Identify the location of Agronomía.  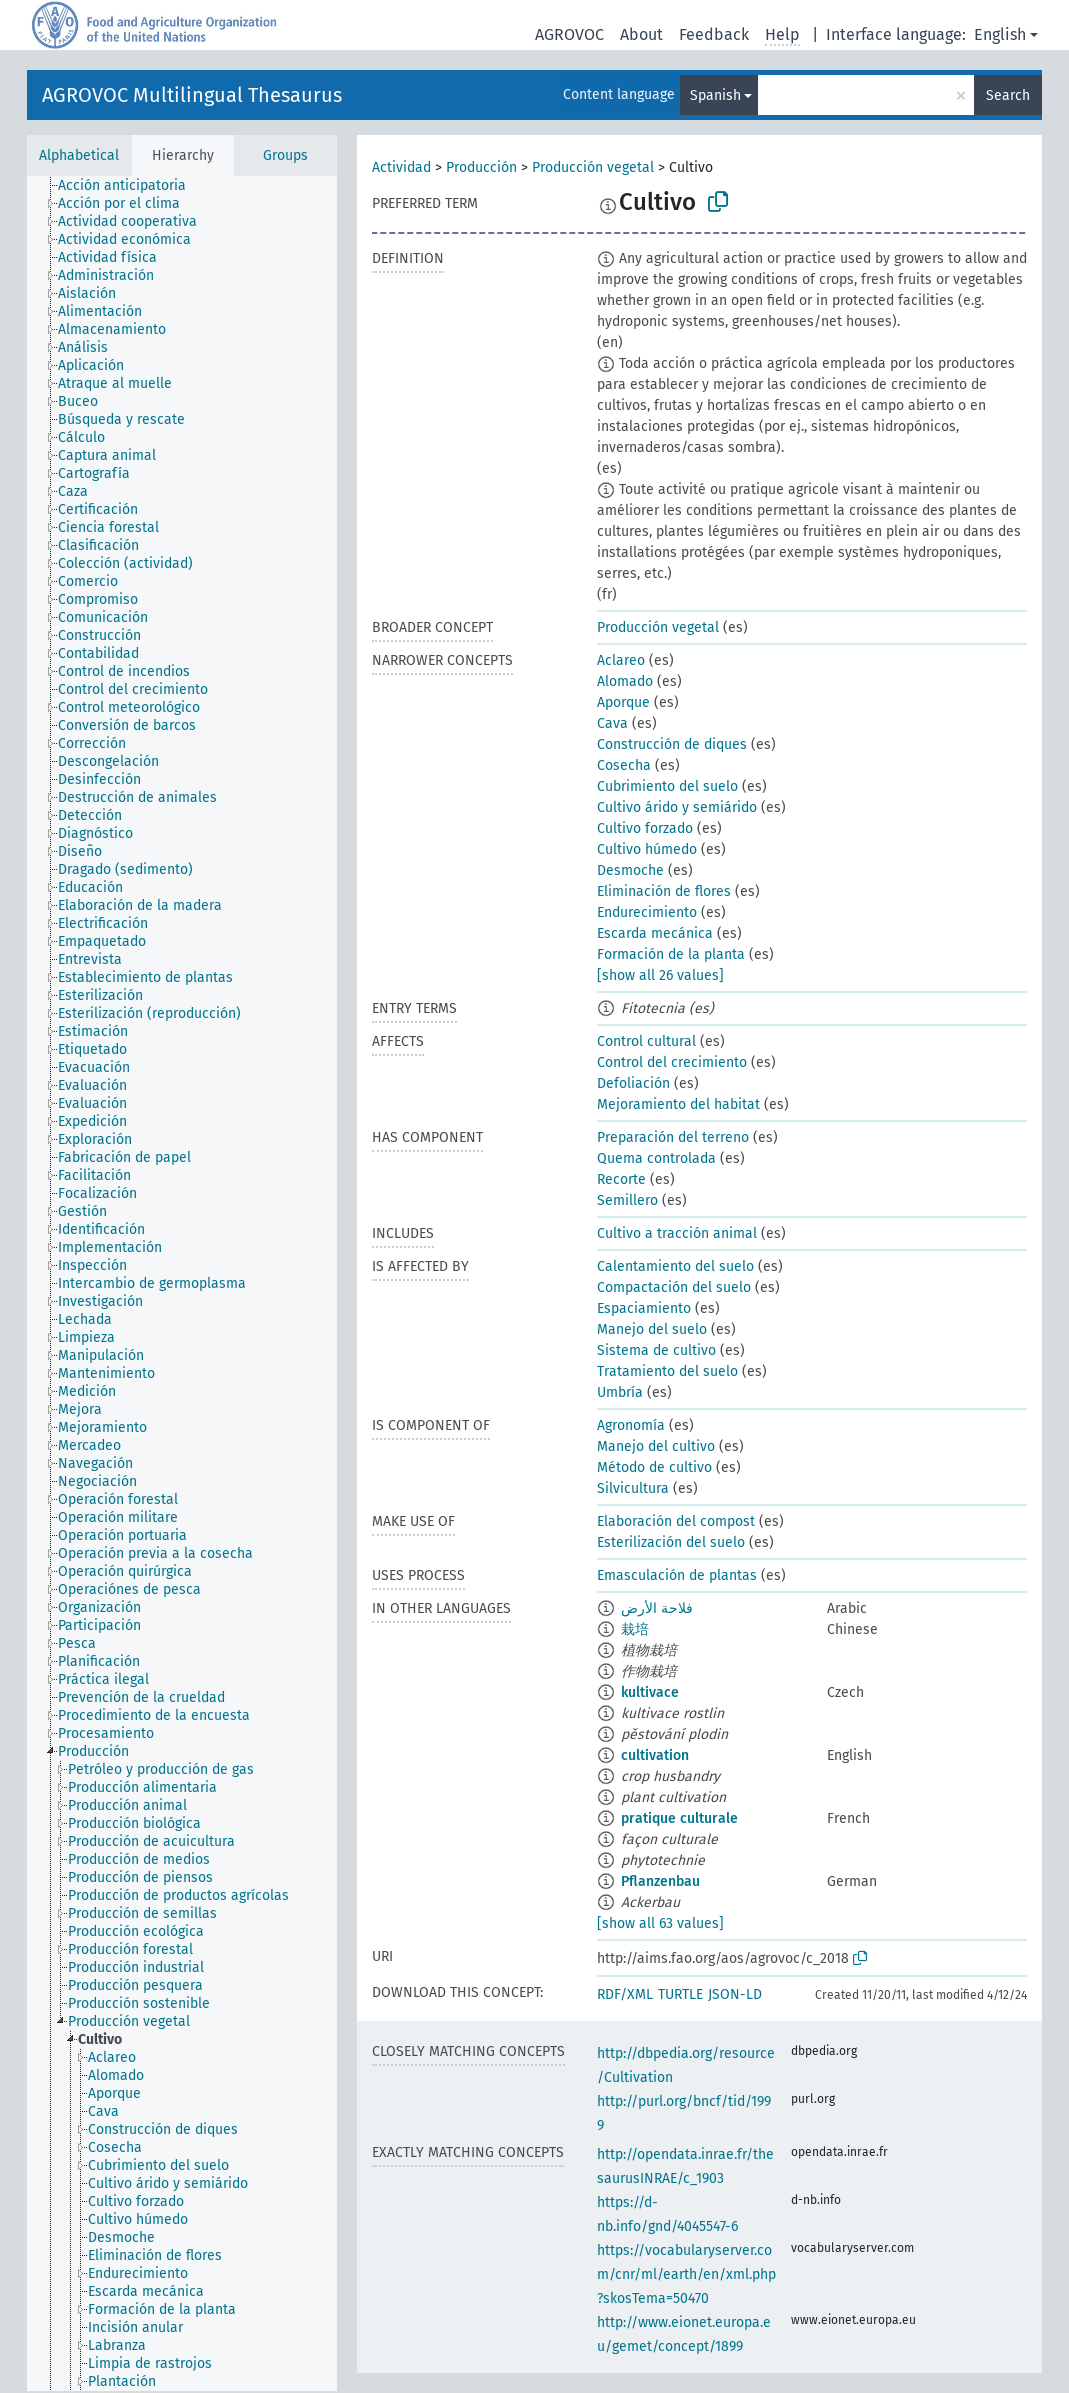
(631, 1425).